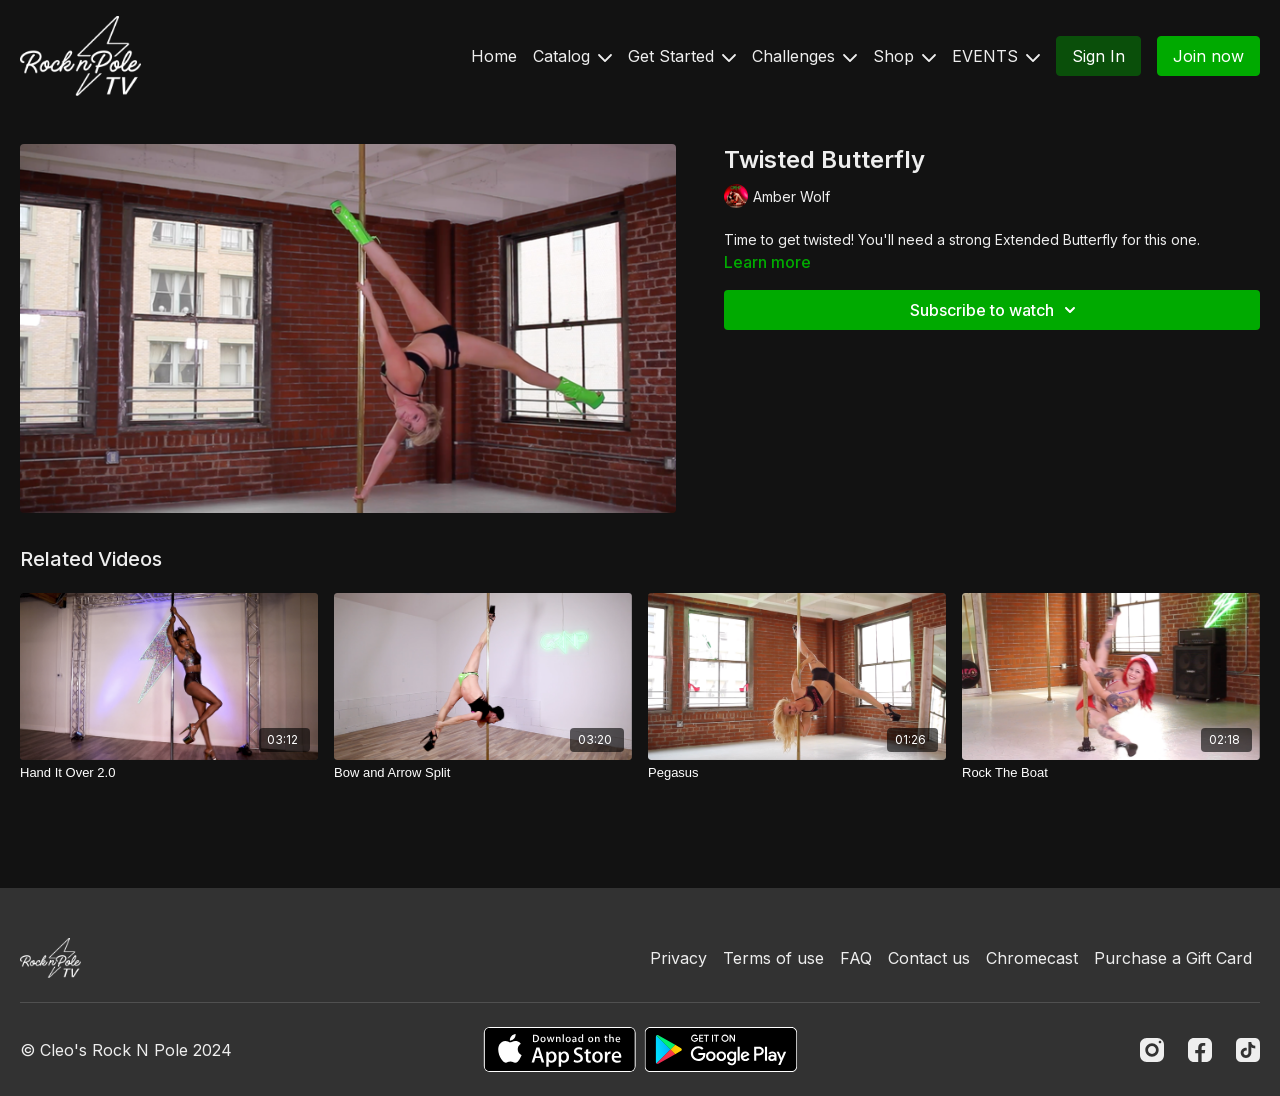 The width and height of the screenshot is (1280, 1096). What do you see at coordinates (856, 958) in the screenshot?
I see `FAQ` at bounding box center [856, 958].